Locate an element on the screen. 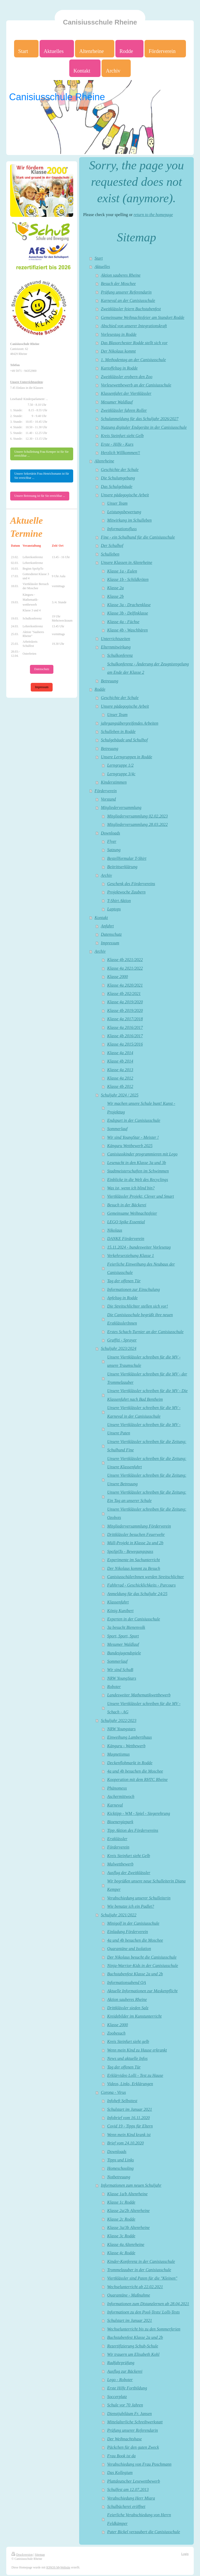  Päckchen für den guten Zweck is located at coordinates (133, 2447).